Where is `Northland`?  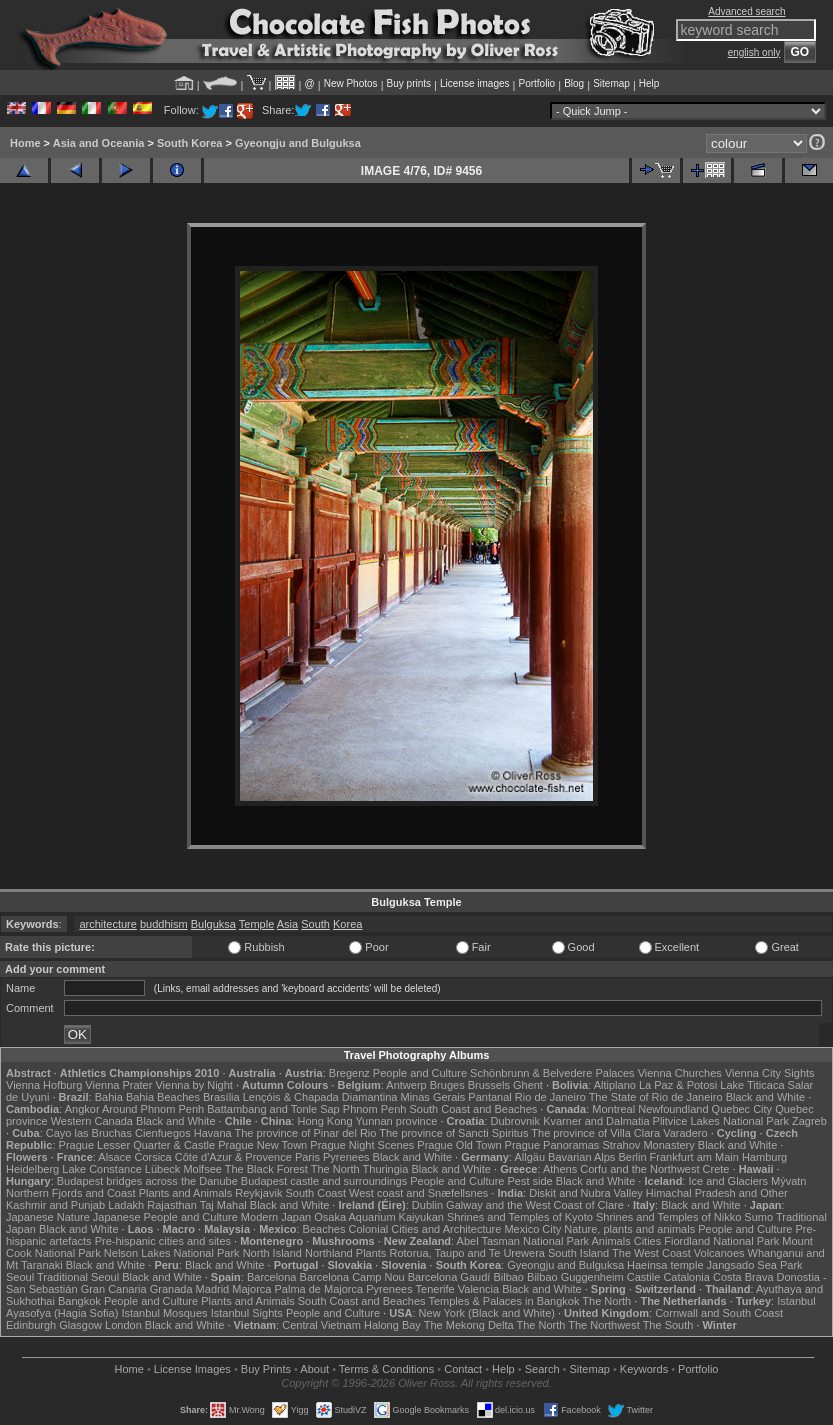
Northland is located at coordinates (329, 1253).